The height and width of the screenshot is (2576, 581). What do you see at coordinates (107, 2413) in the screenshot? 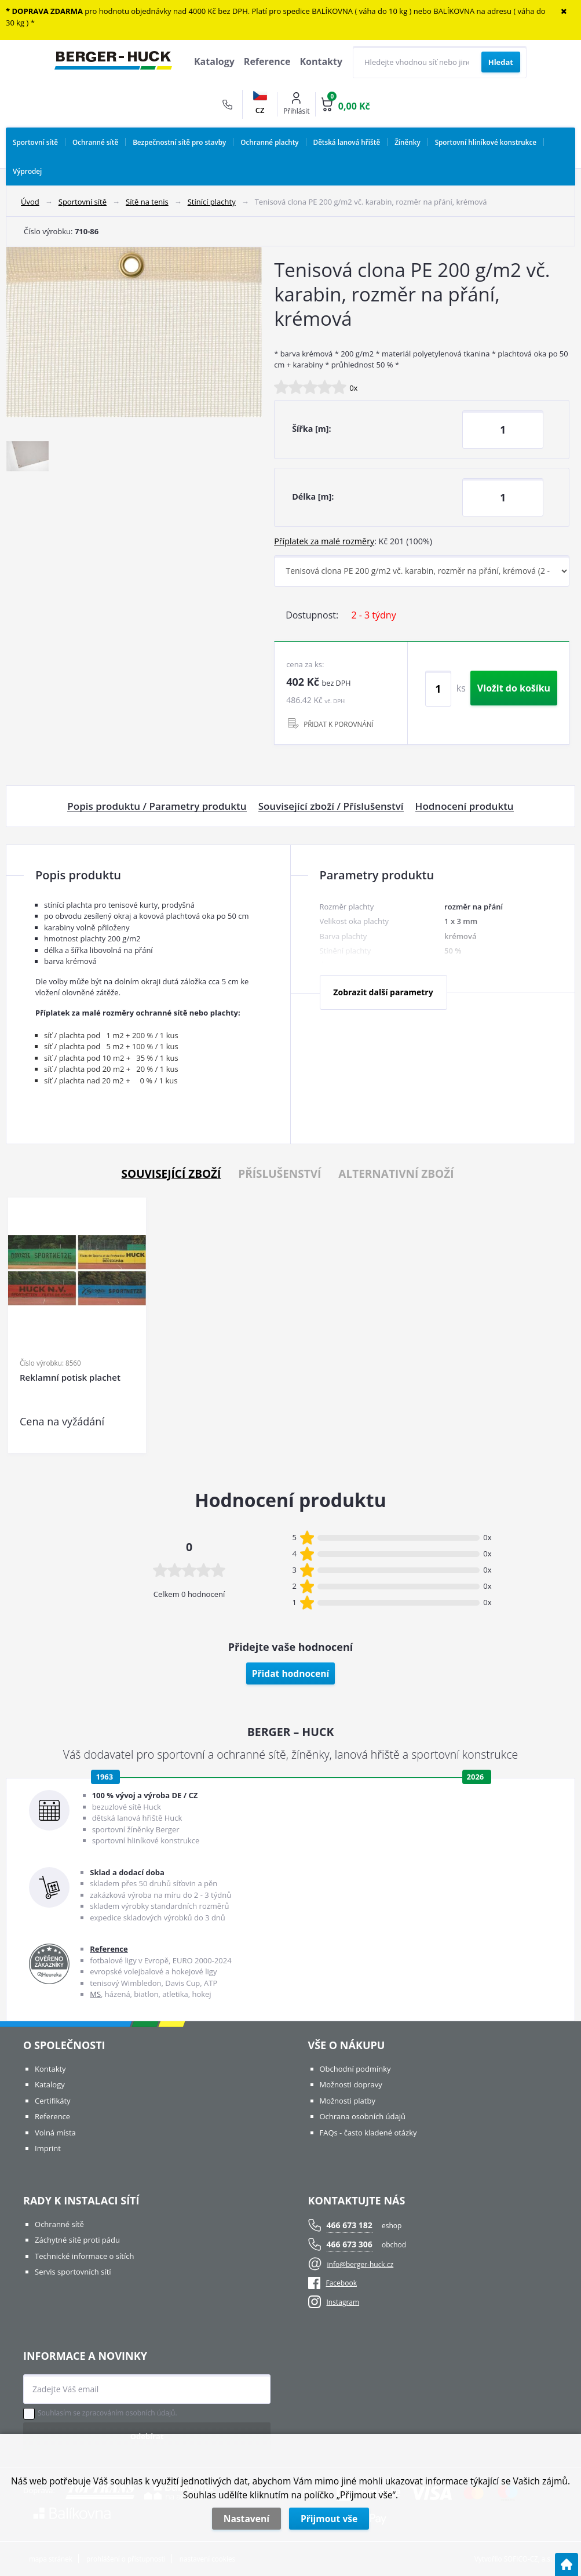
I see `Souhlasím se zpracováním osobních údajů.` at bounding box center [107, 2413].